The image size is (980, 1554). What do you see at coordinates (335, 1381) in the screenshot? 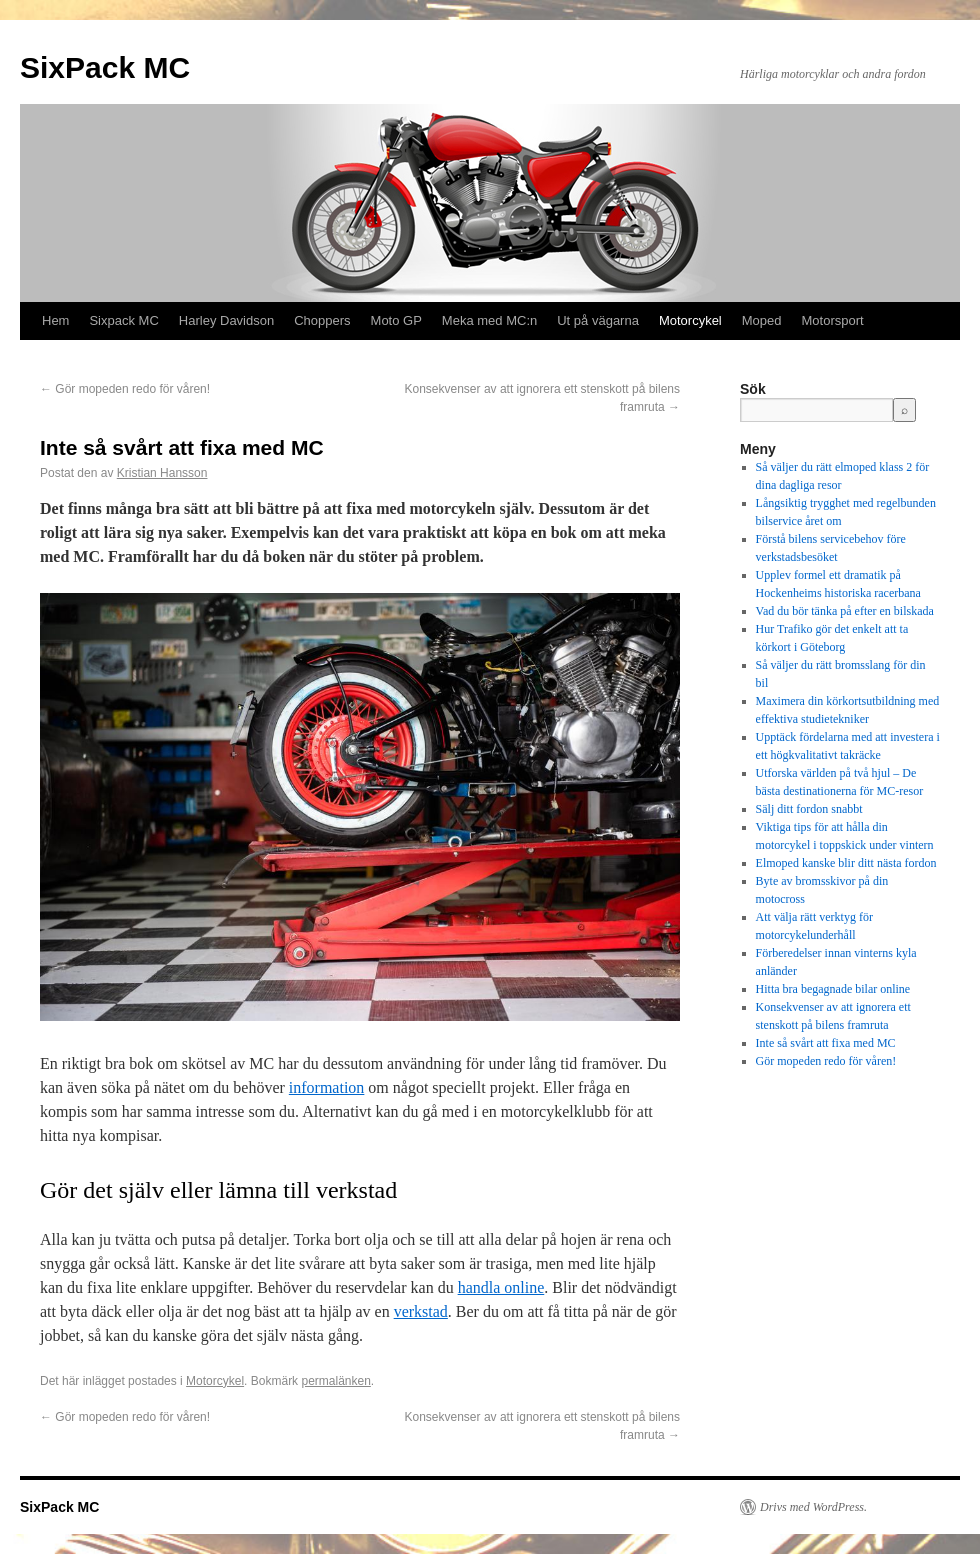
I see `permalänken` at bounding box center [335, 1381].